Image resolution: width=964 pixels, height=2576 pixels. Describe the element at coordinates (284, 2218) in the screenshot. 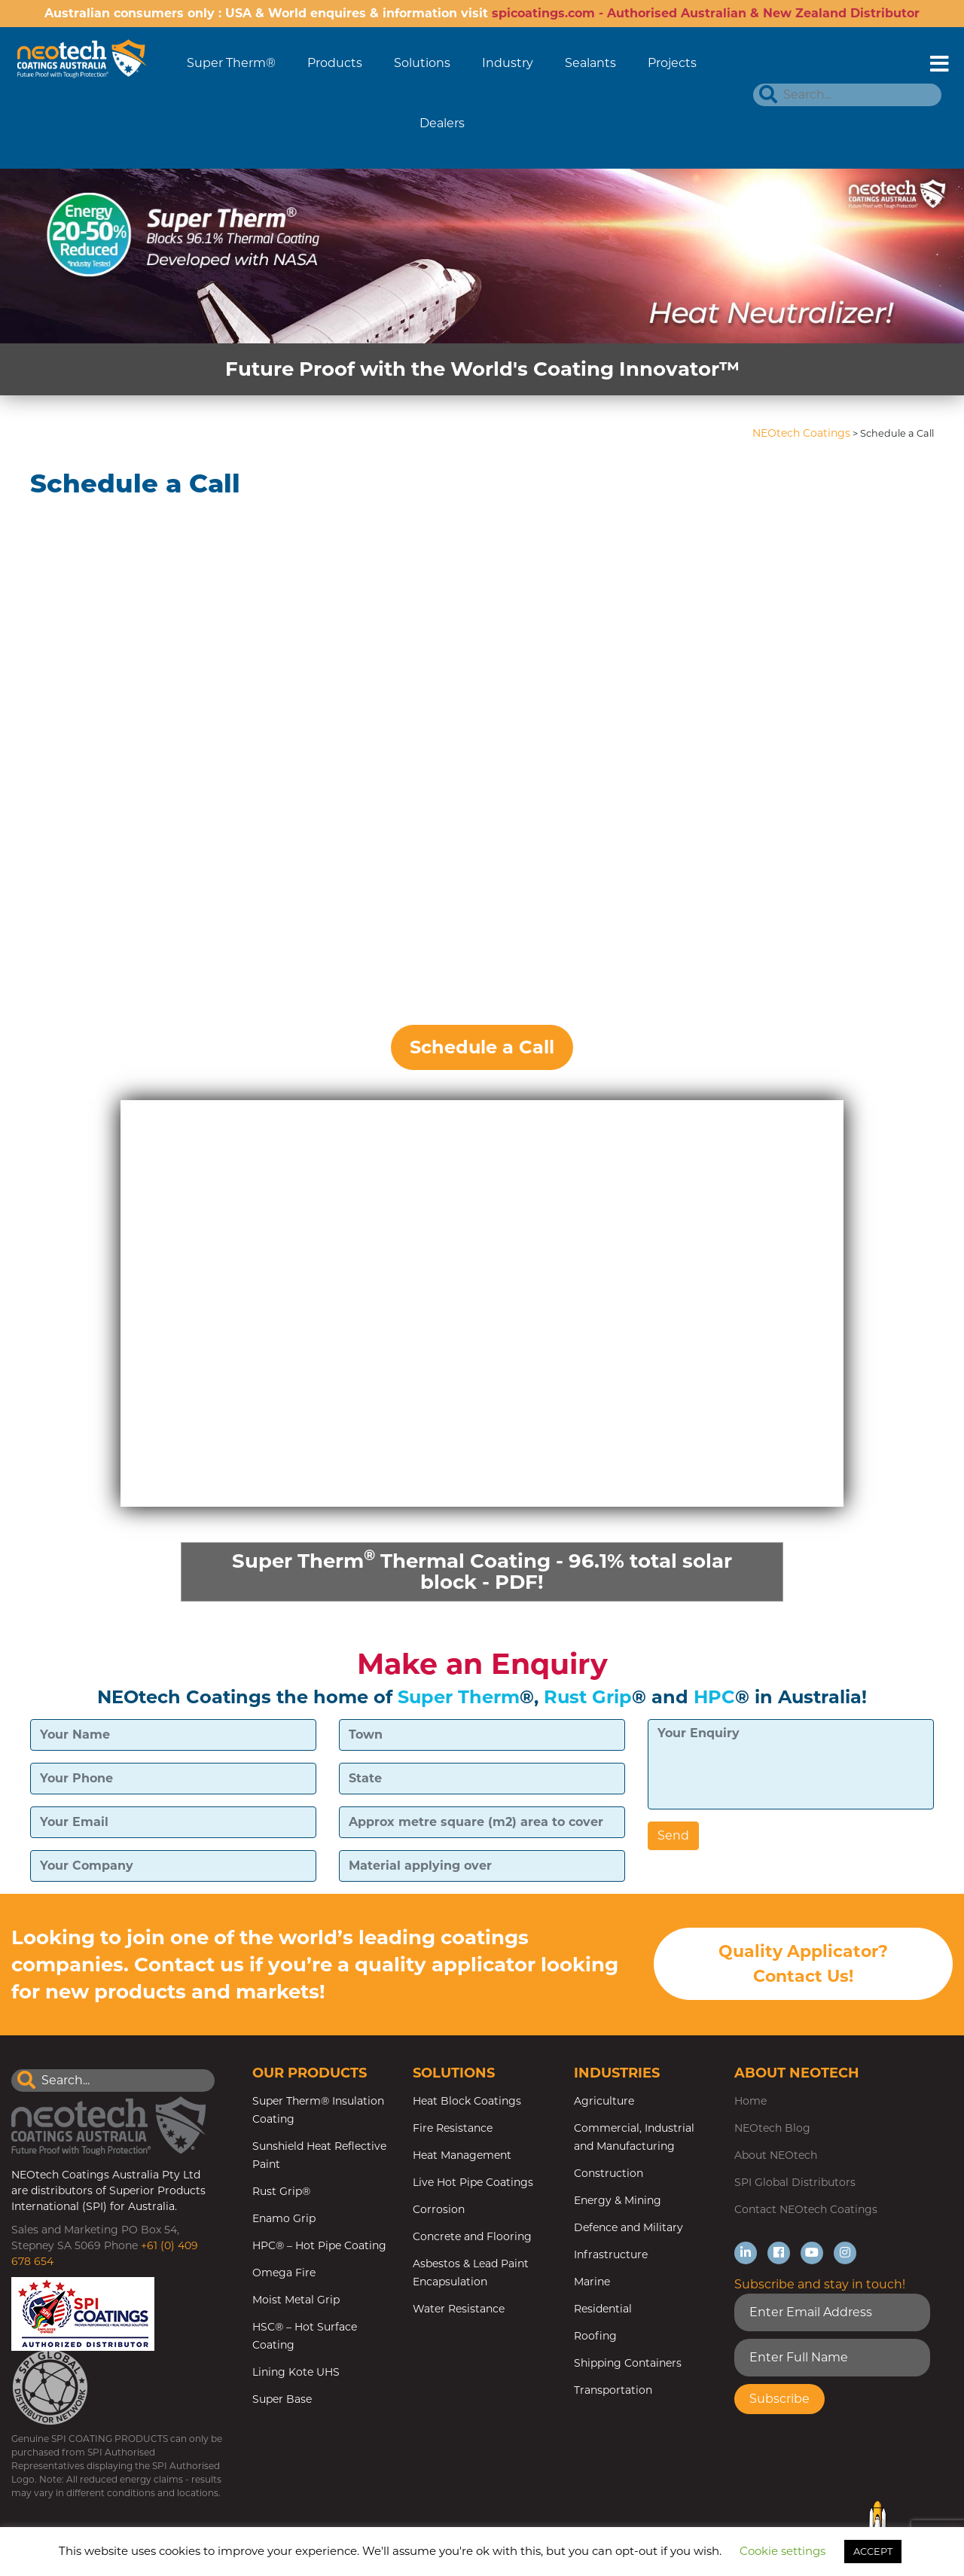

I see `Enamo Grip` at that location.